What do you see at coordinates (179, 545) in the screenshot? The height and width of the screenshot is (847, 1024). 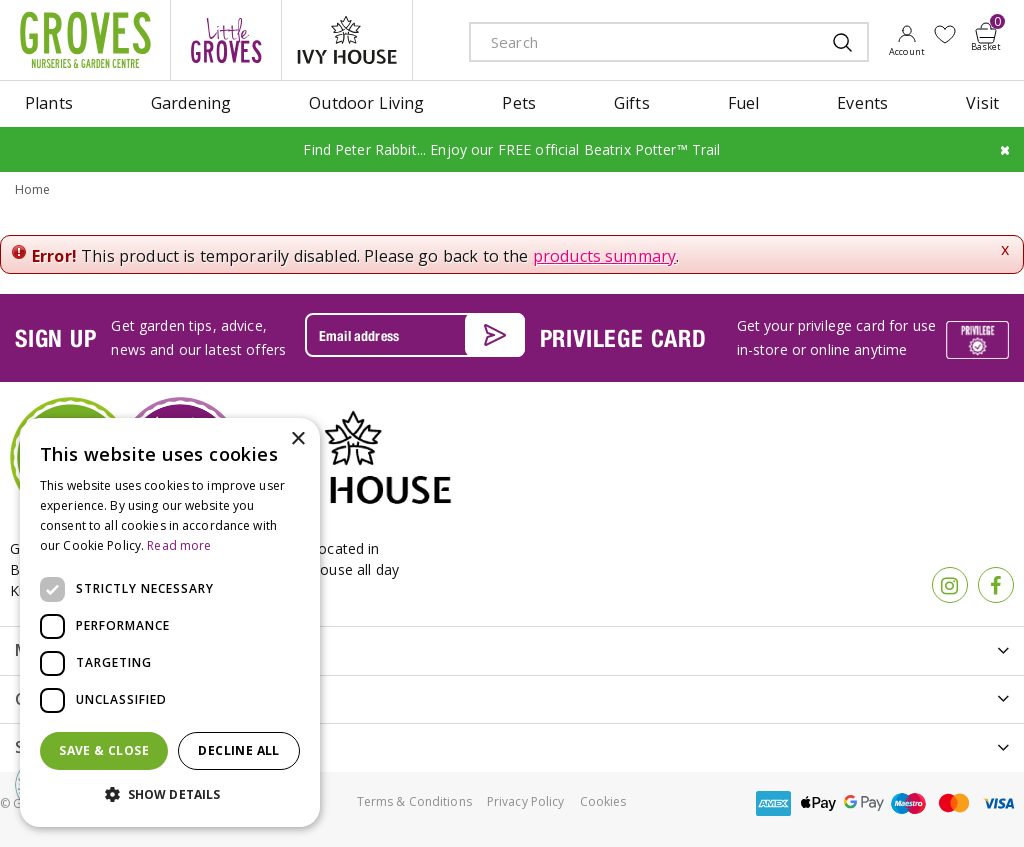 I see `Read more [Read more, opens a new window]` at bounding box center [179, 545].